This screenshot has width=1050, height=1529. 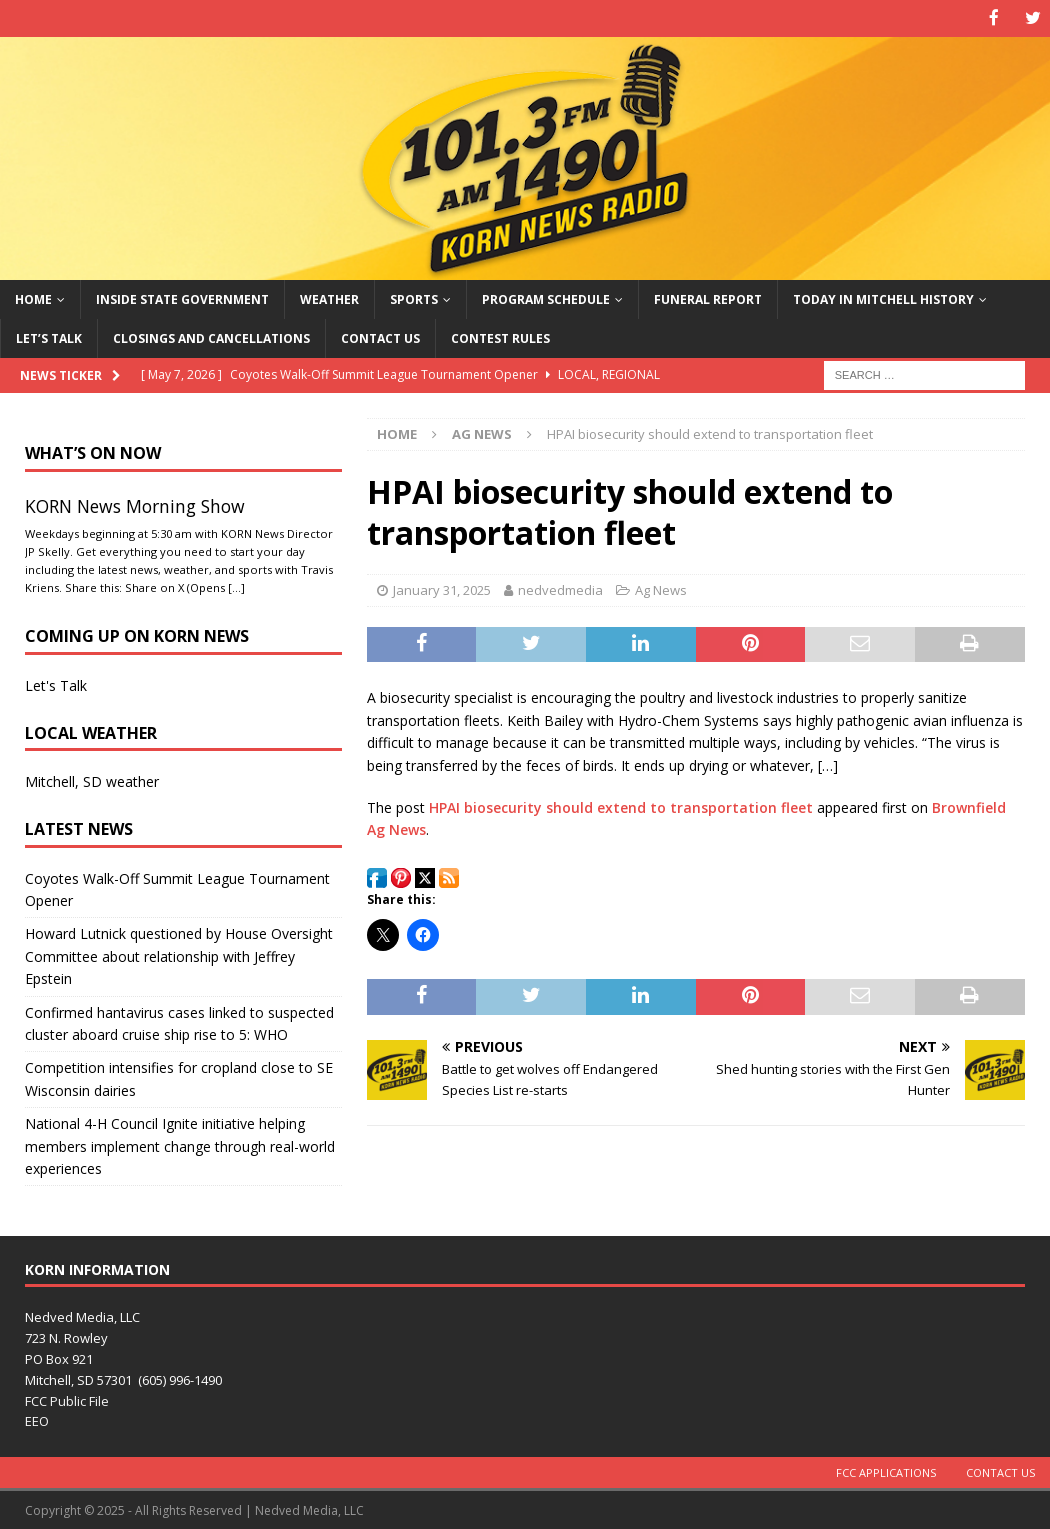 I want to click on nedvedmedia, so click(x=560, y=588).